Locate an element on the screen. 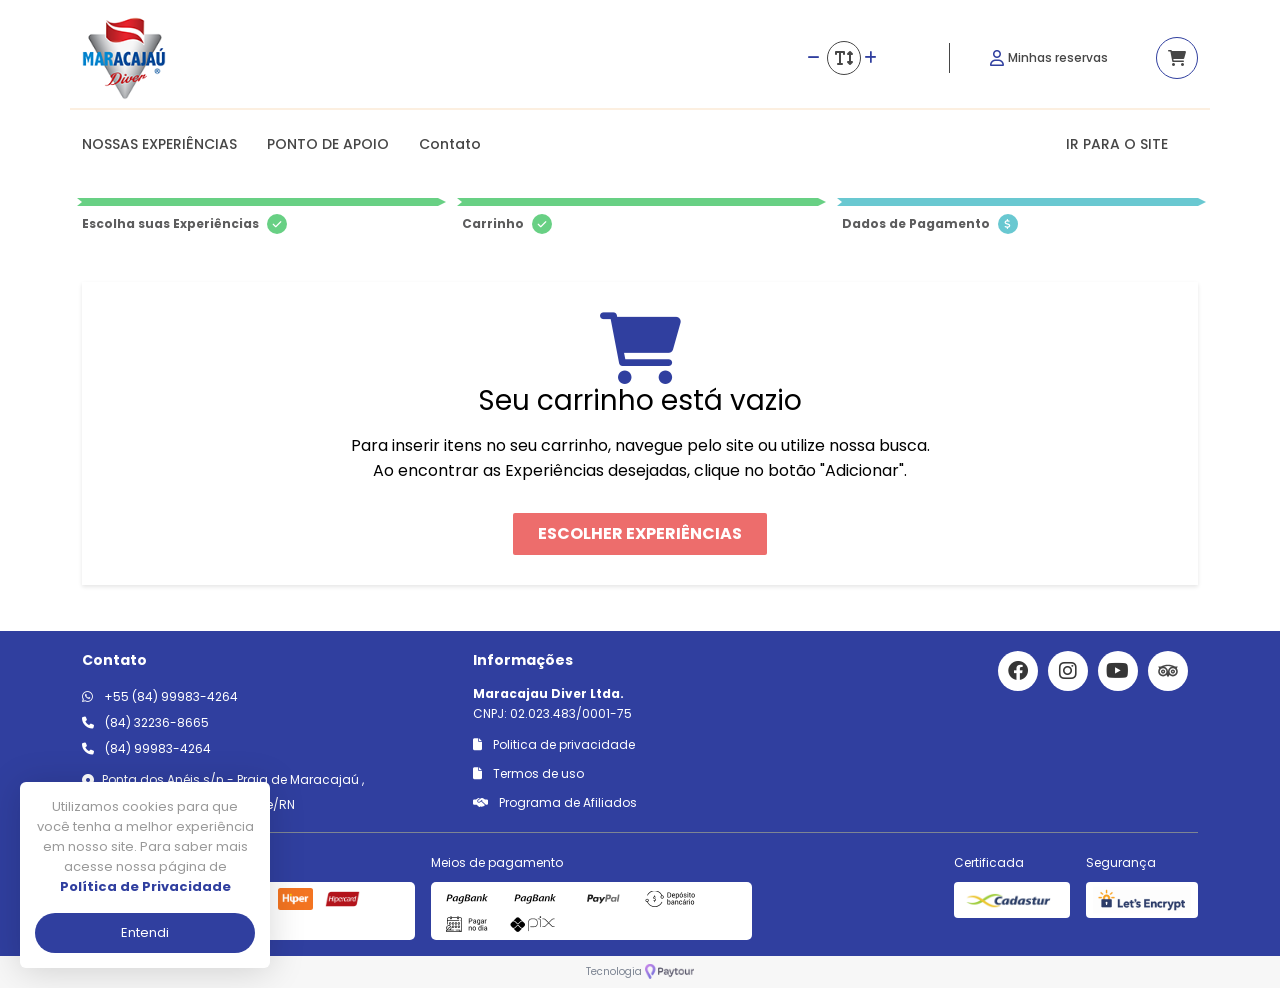 The width and height of the screenshot is (1280, 988). NOSSAS EXPERIÊNCIAS is located at coordinates (159, 144).